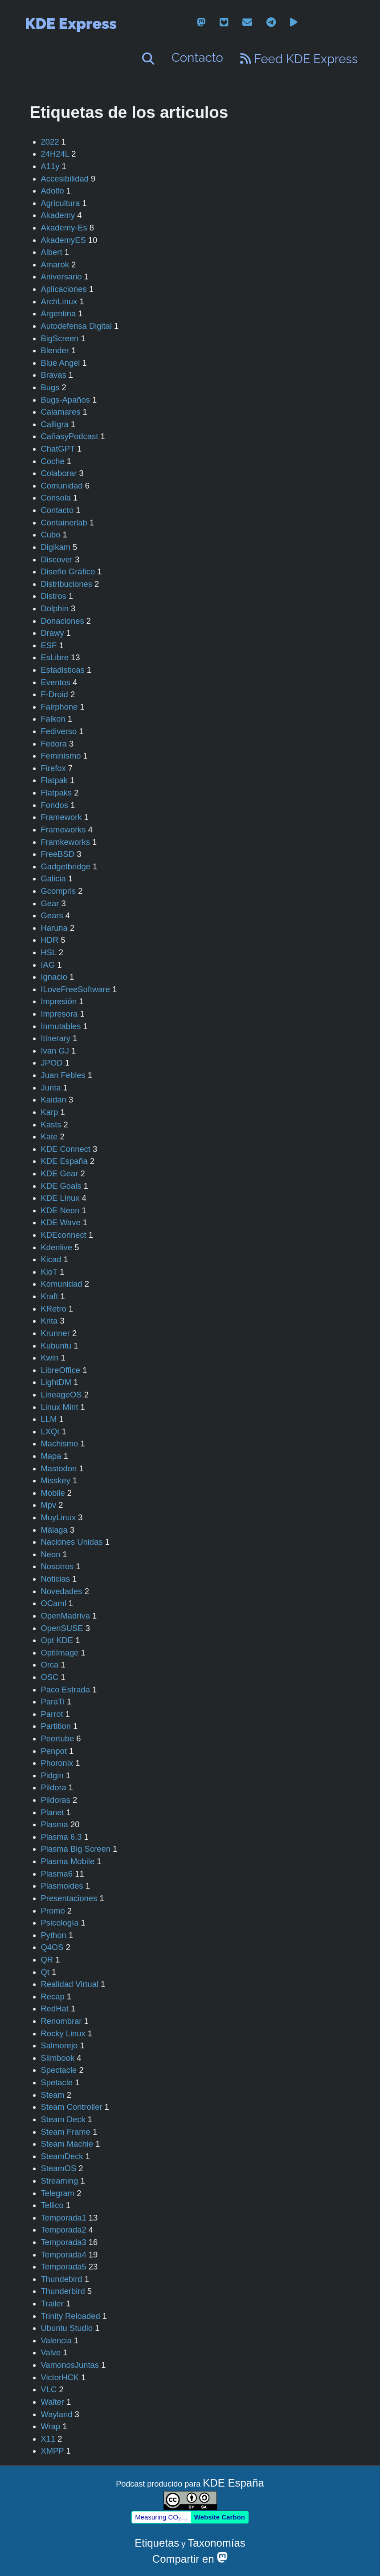 The height and width of the screenshot is (2576, 380). What do you see at coordinates (56, 1726) in the screenshot?
I see `Partition` at bounding box center [56, 1726].